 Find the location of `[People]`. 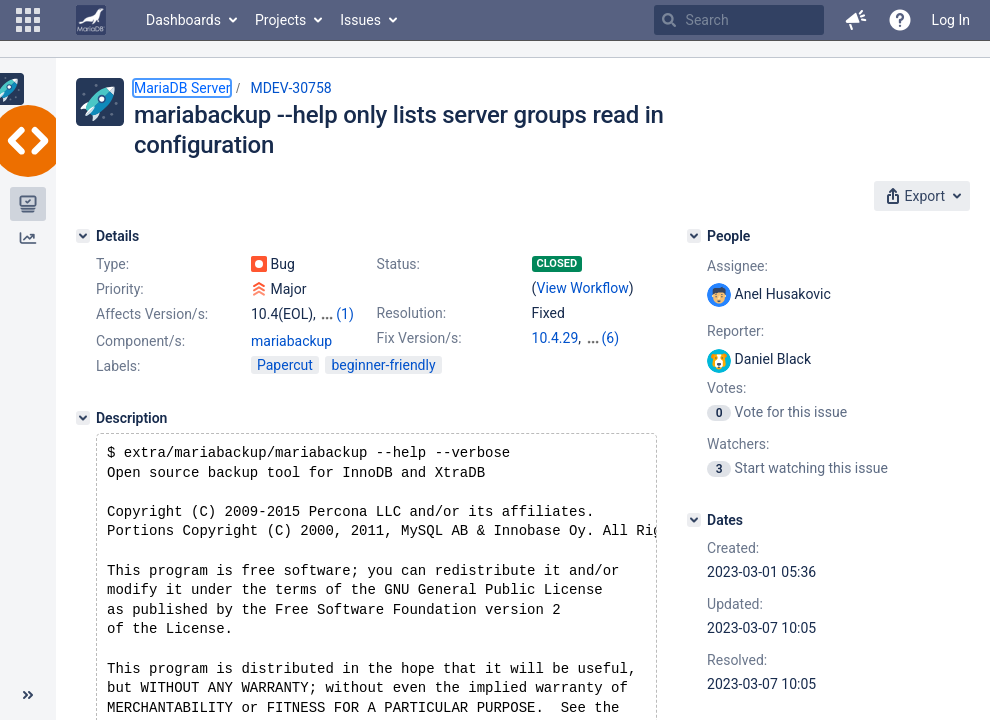

[People] is located at coordinates (694, 236).